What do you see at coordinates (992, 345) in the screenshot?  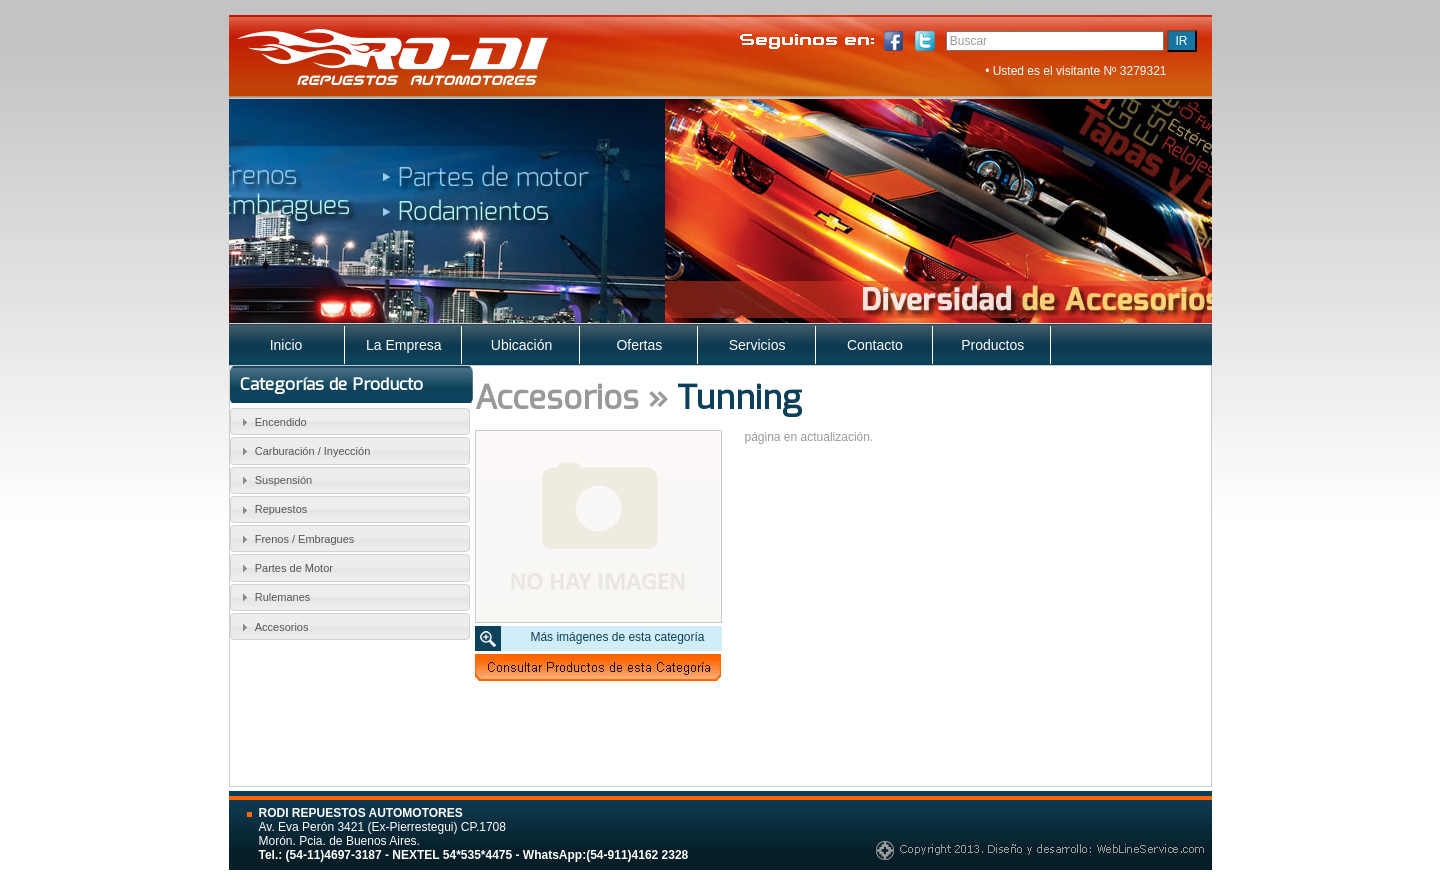 I see `Productos` at bounding box center [992, 345].